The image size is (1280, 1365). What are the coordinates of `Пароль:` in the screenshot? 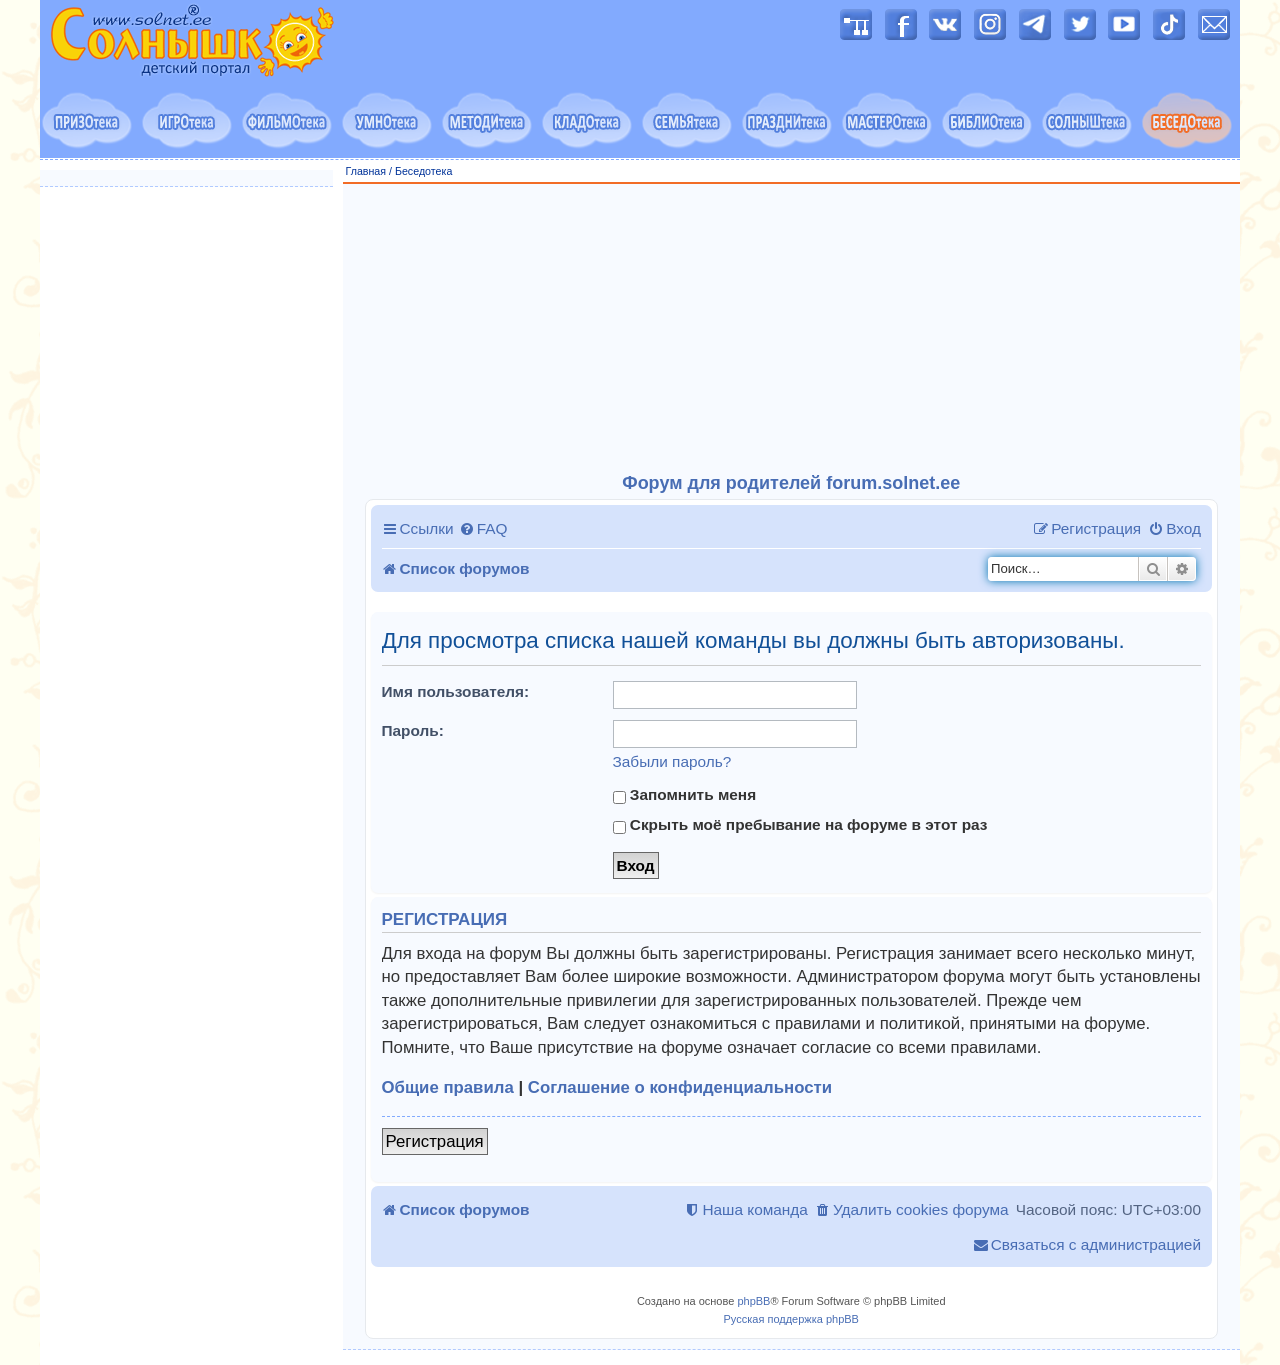 It's located at (413, 730).